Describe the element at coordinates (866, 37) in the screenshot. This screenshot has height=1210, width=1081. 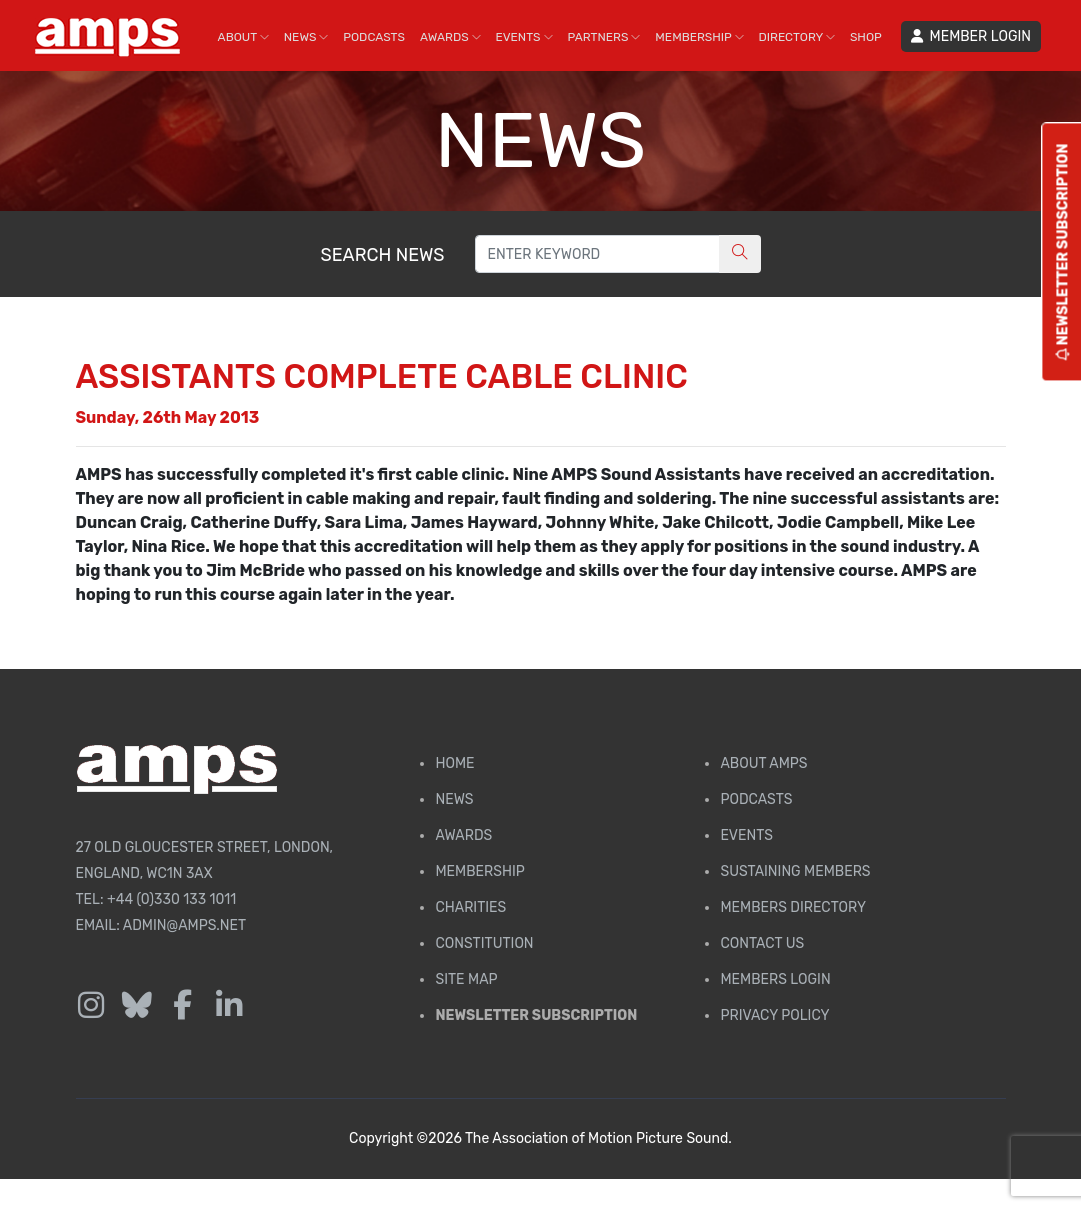
I see `SHOP` at that location.